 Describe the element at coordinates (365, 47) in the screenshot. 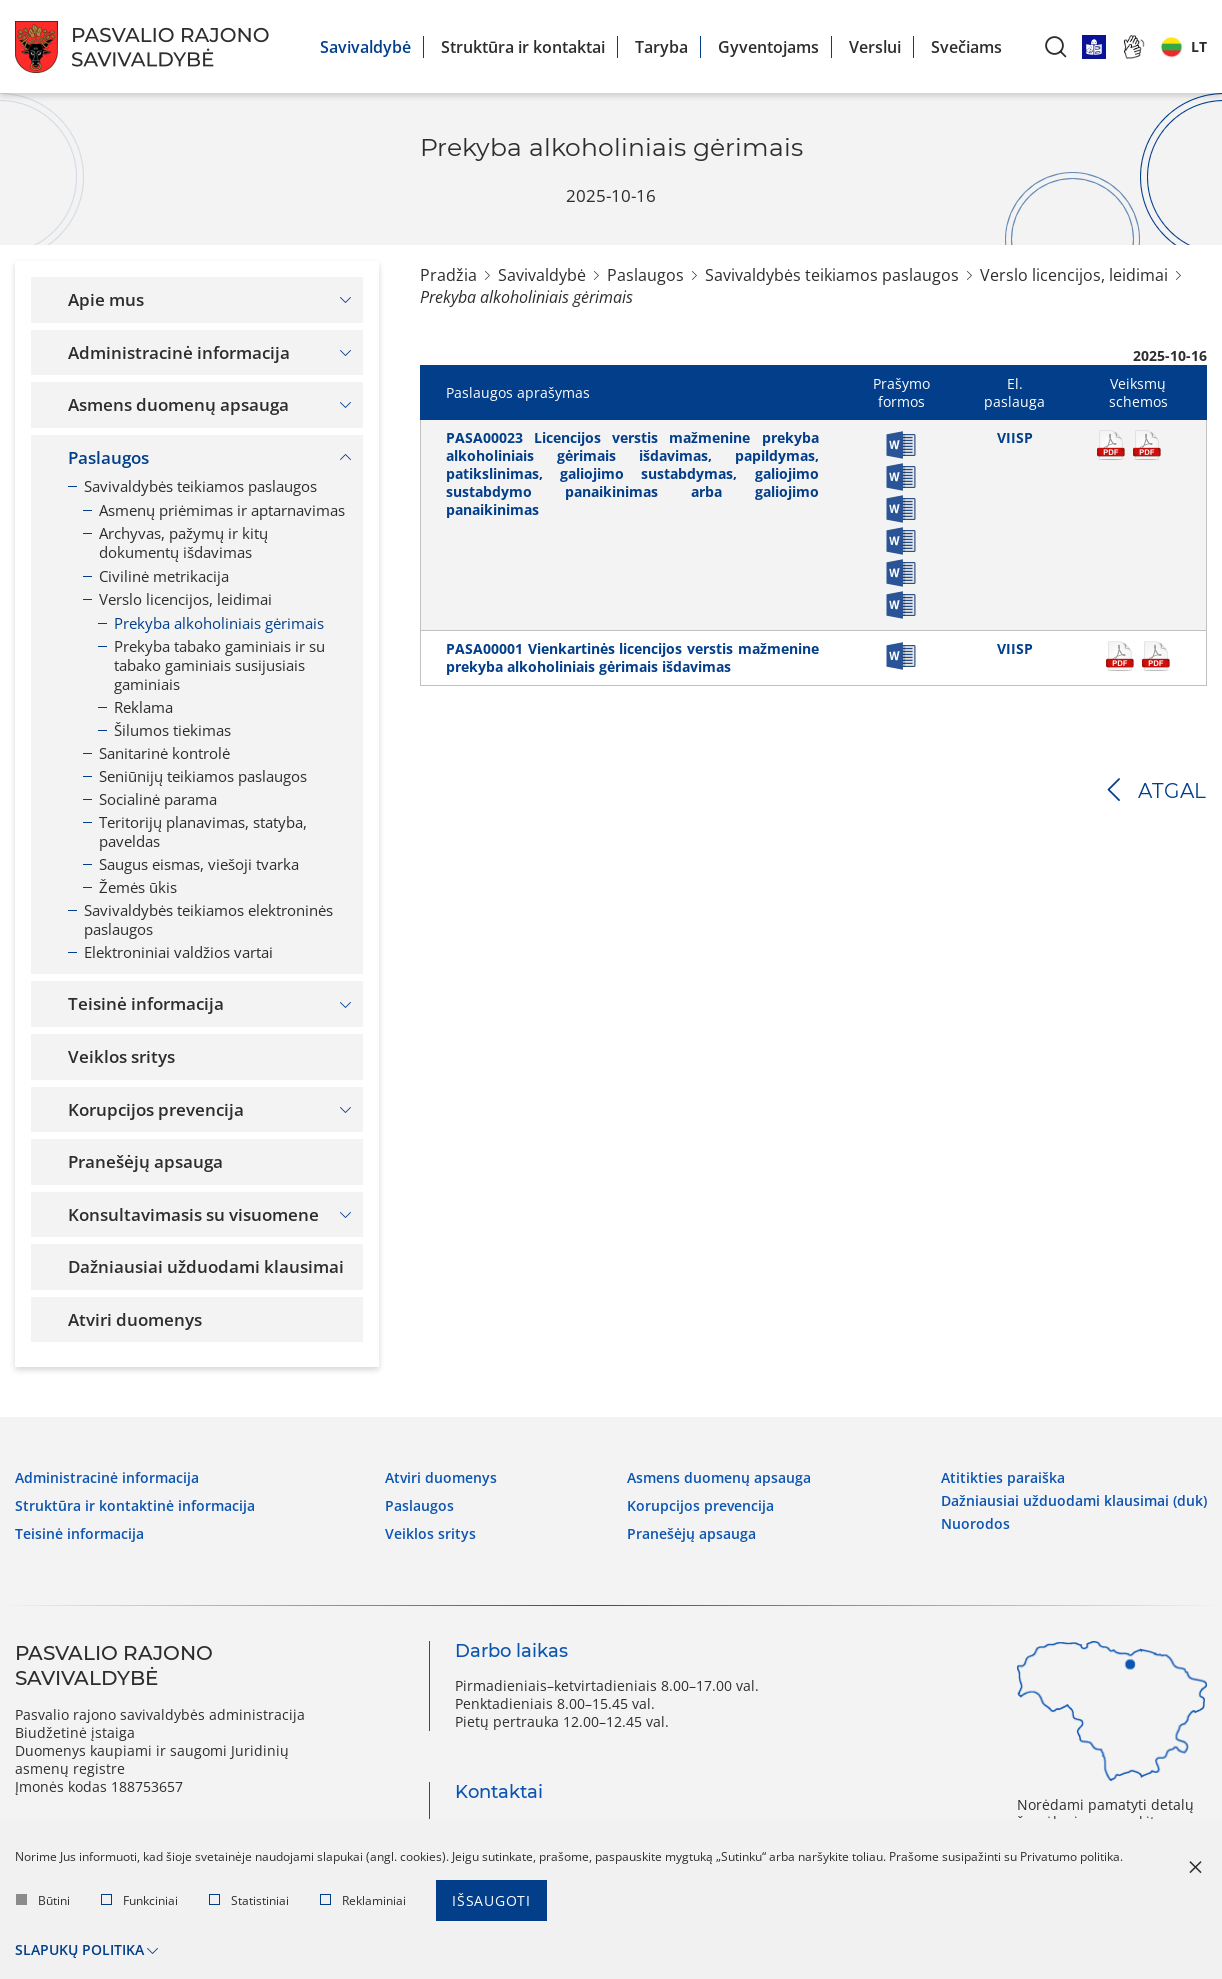

I see `Savivaldybė` at that location.